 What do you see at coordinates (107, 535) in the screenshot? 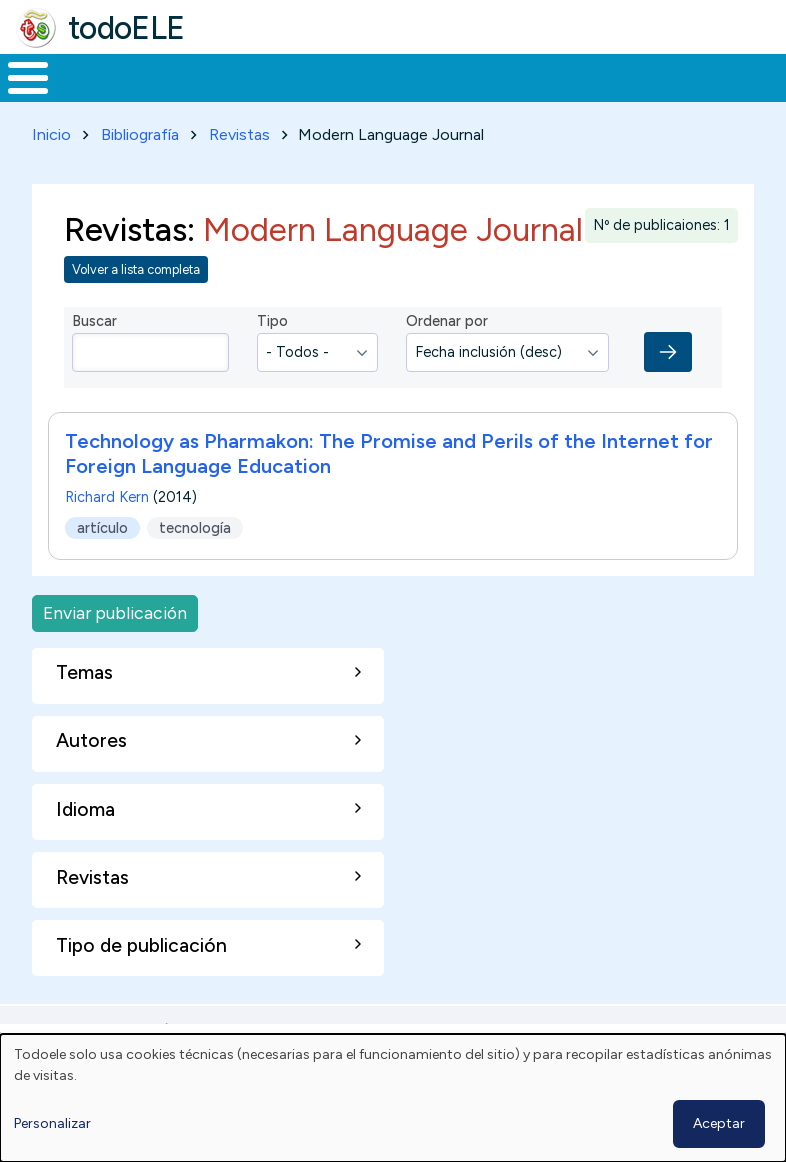
I see `Richard Kern` at bounding box center [107, 535].